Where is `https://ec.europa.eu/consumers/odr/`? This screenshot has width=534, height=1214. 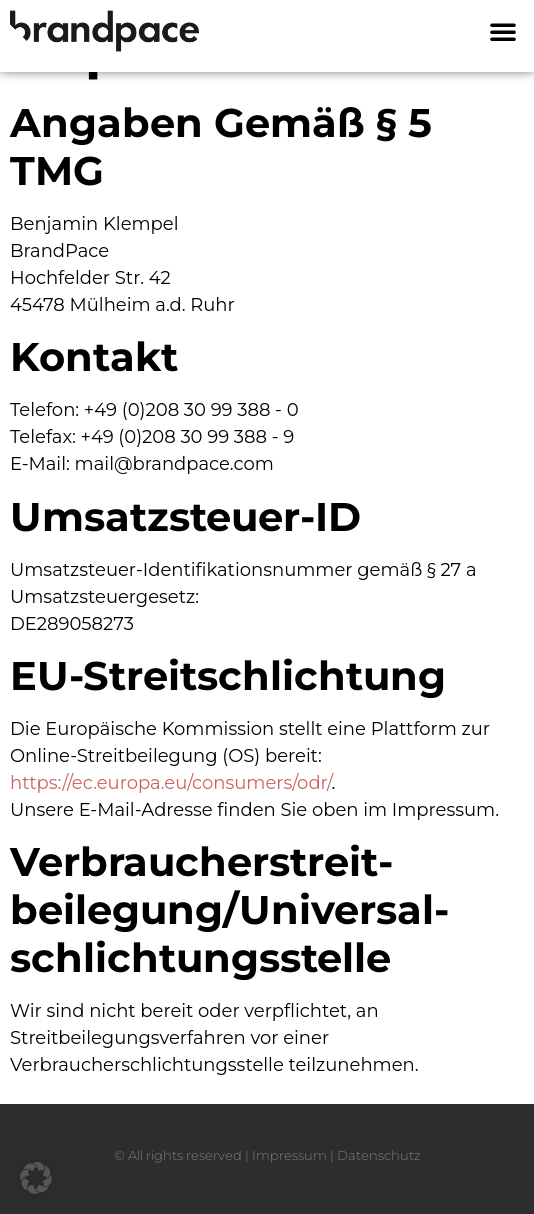 https://ec.europa.eu/consumers/odr/ is located at coordinates (170, 783).